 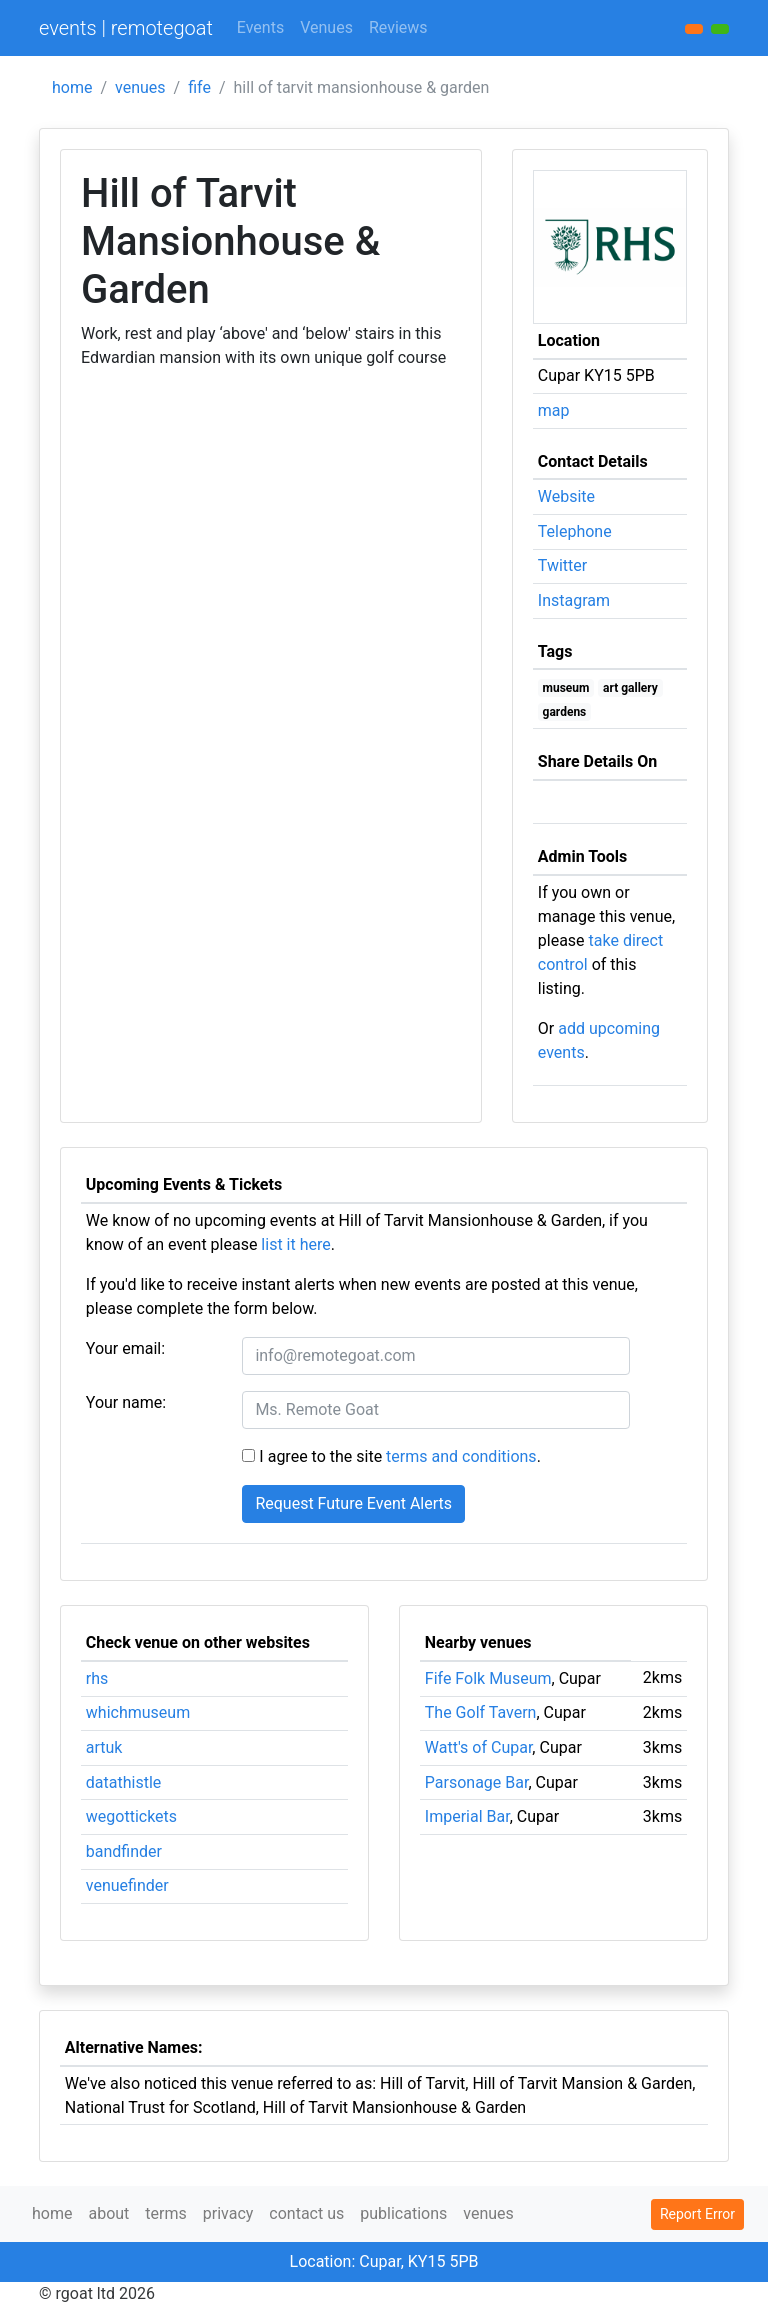 I want to click on Your name:, so click(x=126, y=1402).